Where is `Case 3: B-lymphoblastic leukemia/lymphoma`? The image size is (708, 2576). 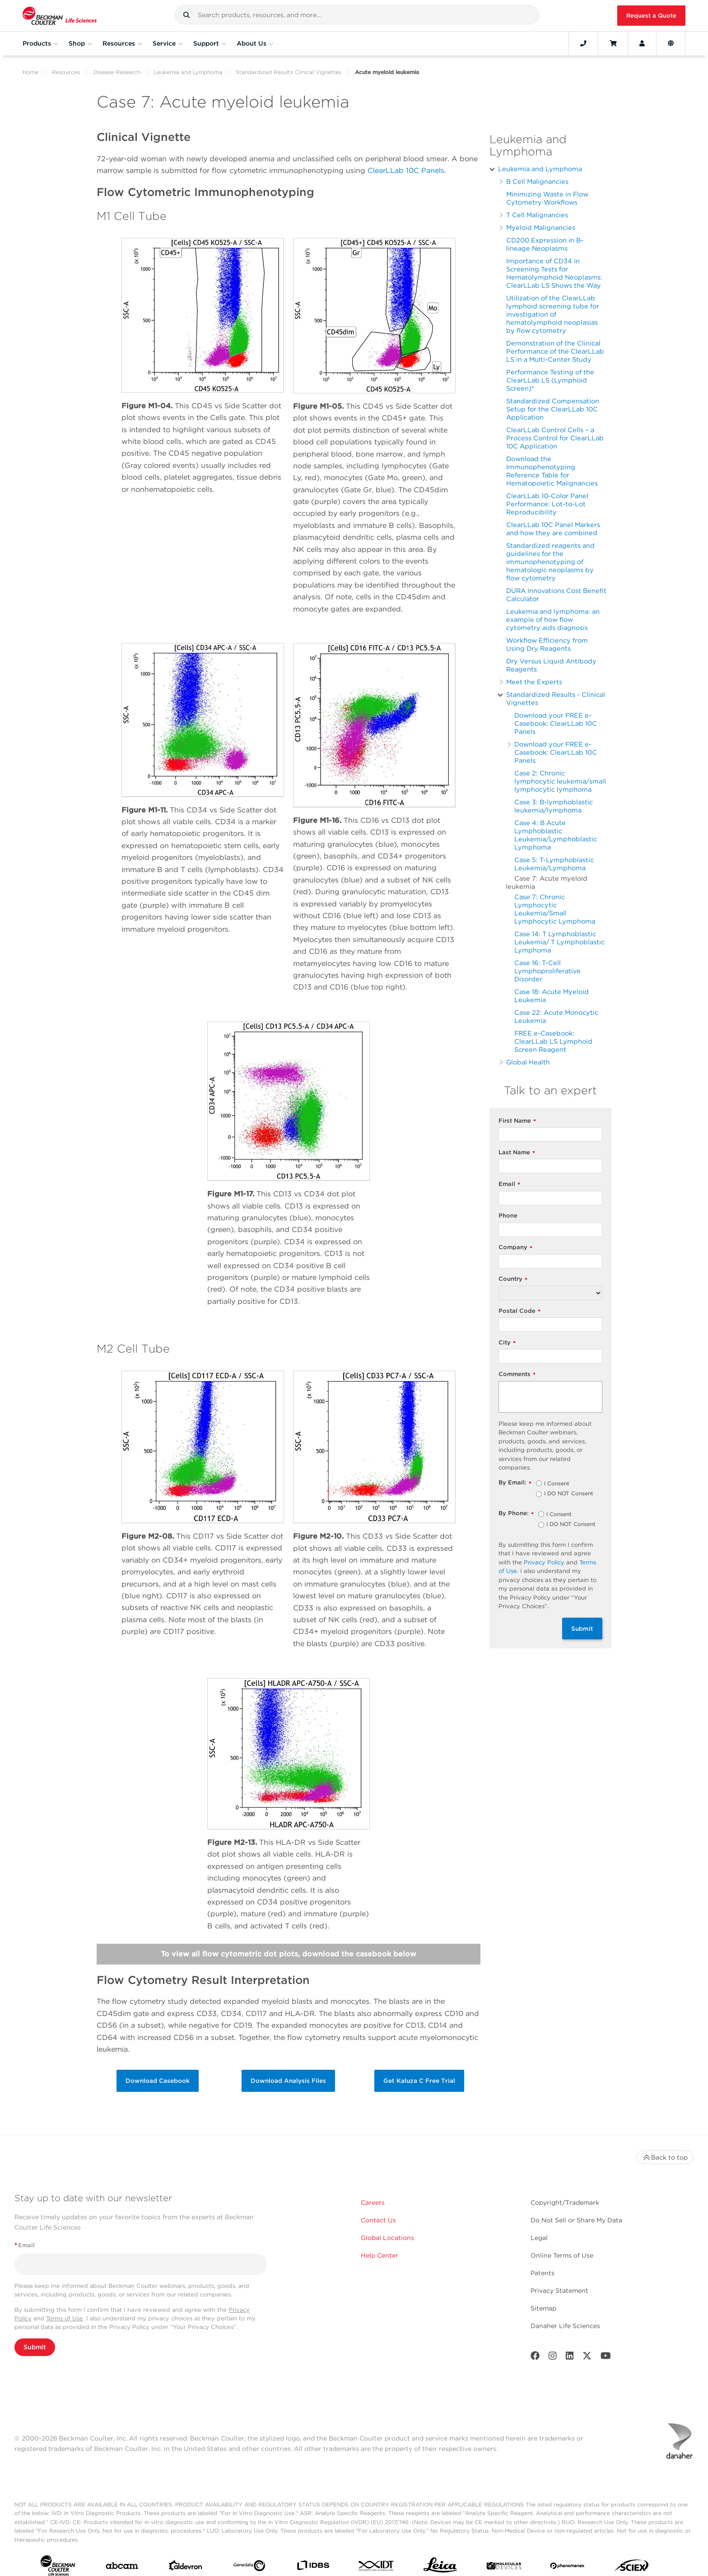
Case 3: B-lymphoblastic leukemia/lymphoma is located at coordinates (553, 806).